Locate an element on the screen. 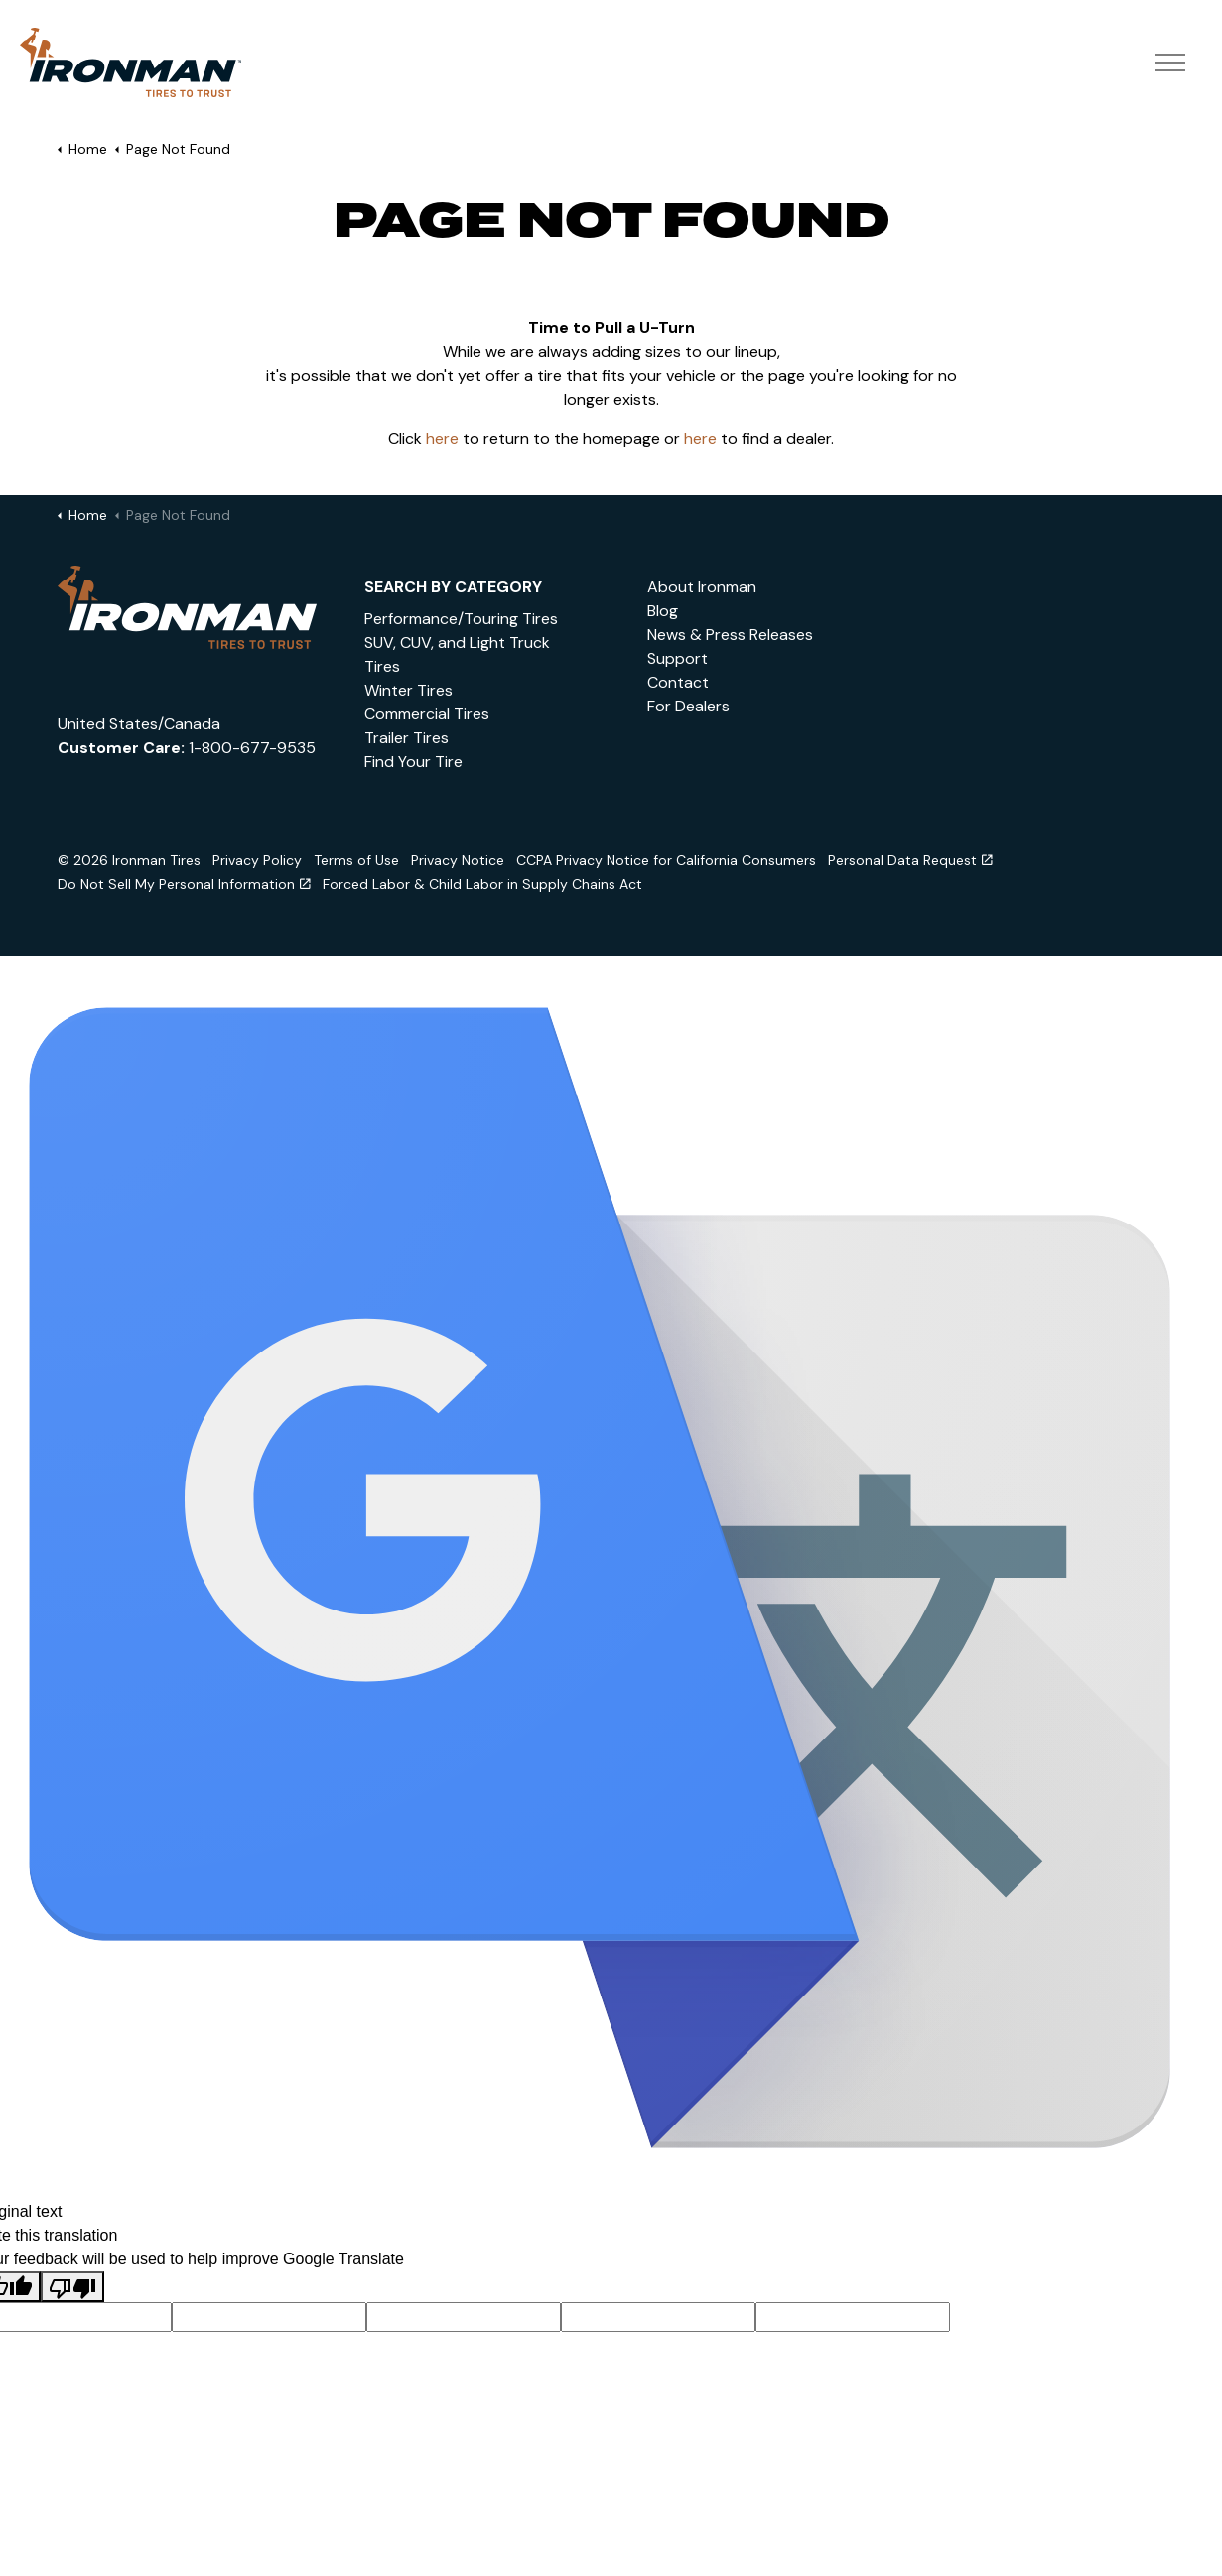  here is located at coordinates (442, 438).